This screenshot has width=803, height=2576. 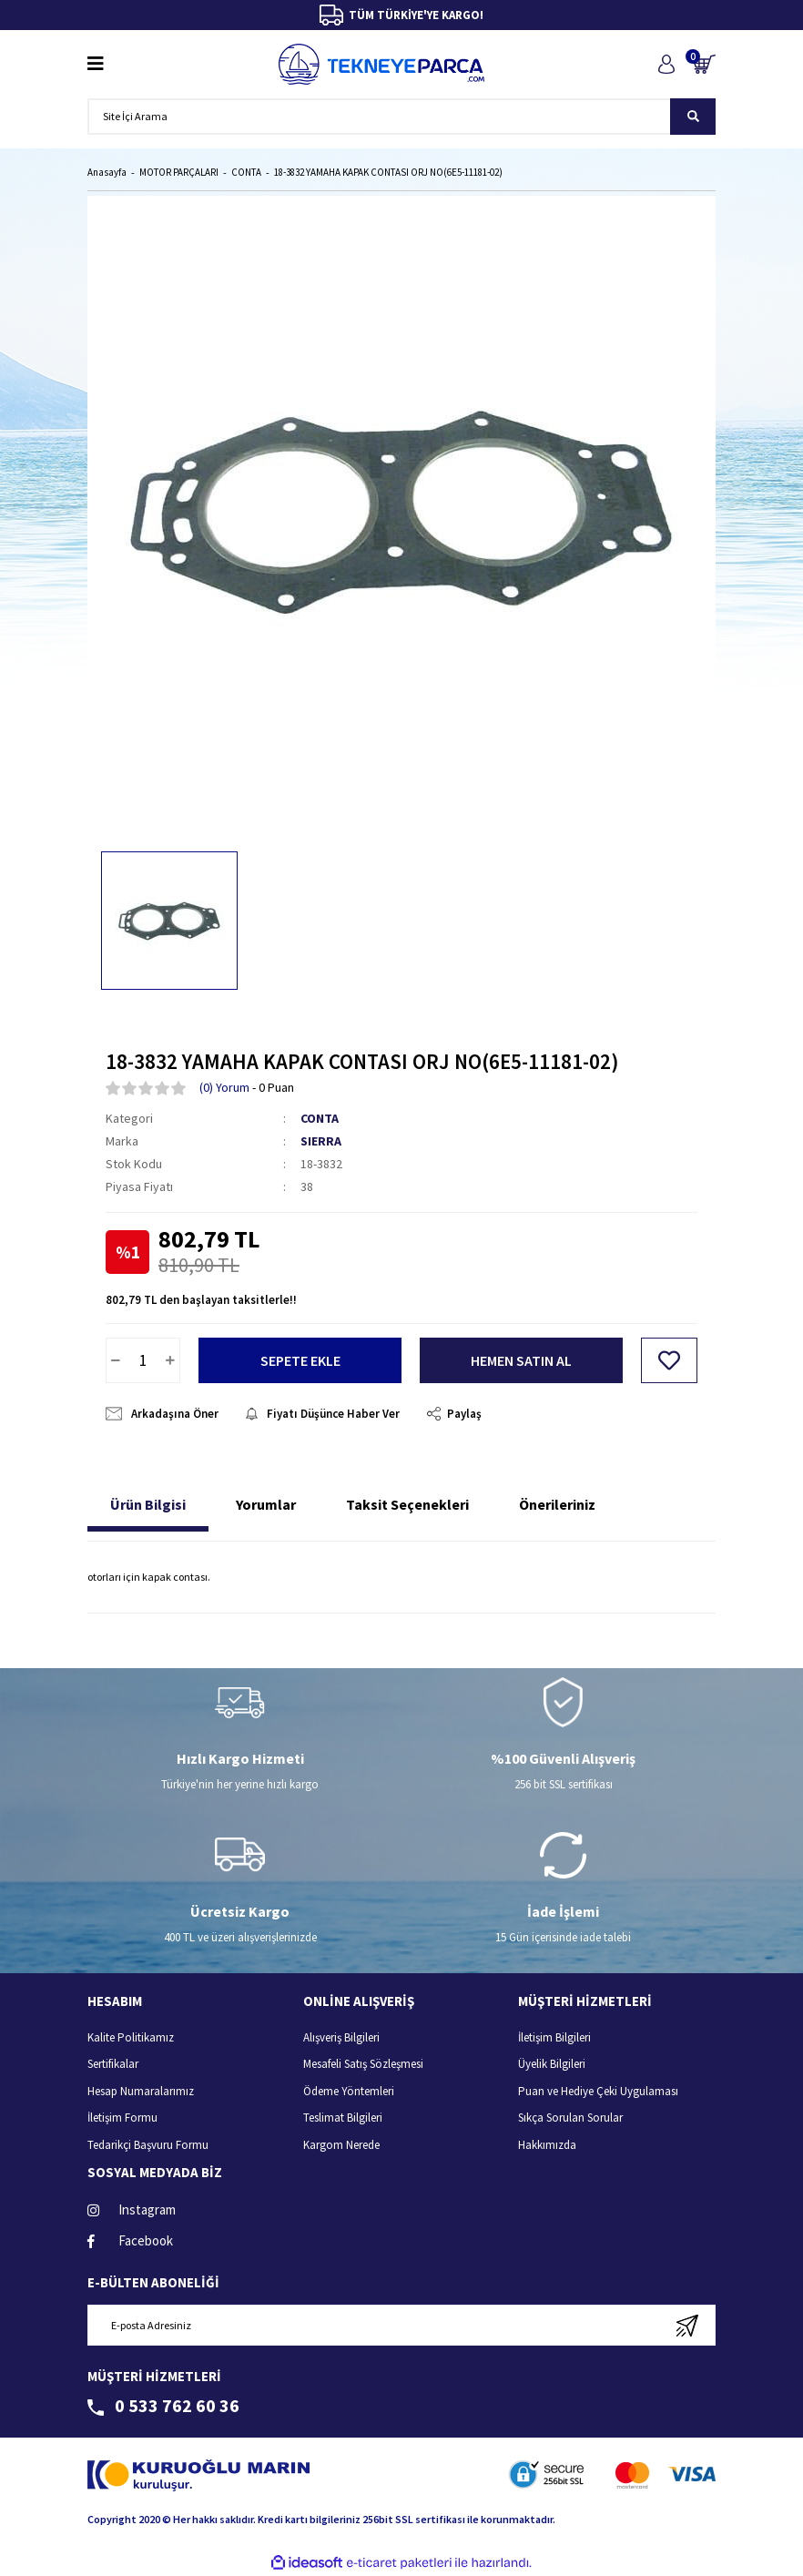 What do you see at coordinates (300, 1360) in the screenshot?
I see `SEPETE EKLE` at bounding box center [300, 1360].